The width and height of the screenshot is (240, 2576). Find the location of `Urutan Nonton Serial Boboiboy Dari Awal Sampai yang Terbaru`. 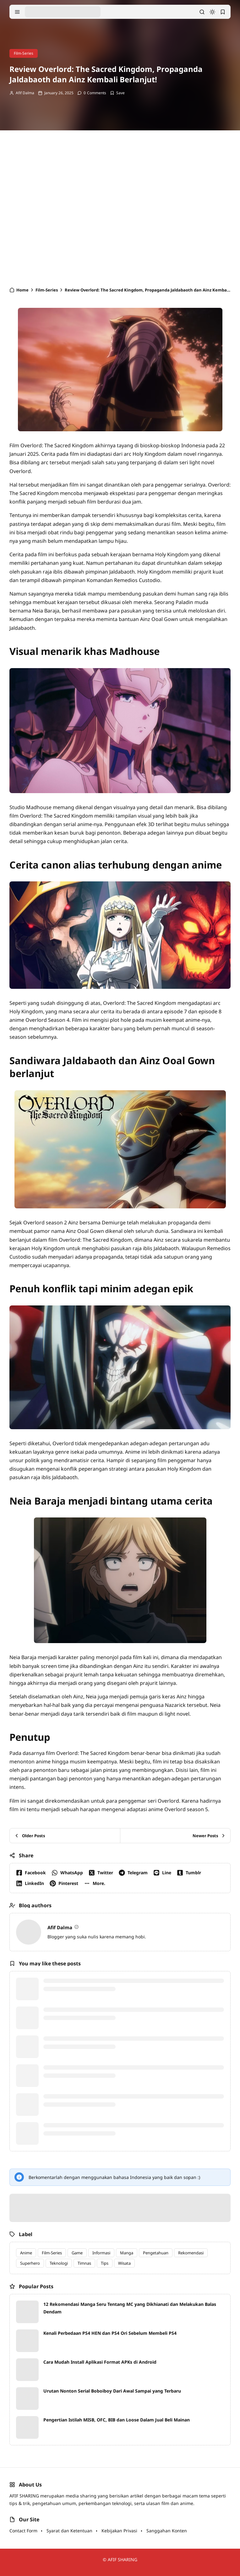

Urutan Nonton Serial Boboiboy Dari Awal Sampai yang Terbaru is located at coordinates (112, 2391).